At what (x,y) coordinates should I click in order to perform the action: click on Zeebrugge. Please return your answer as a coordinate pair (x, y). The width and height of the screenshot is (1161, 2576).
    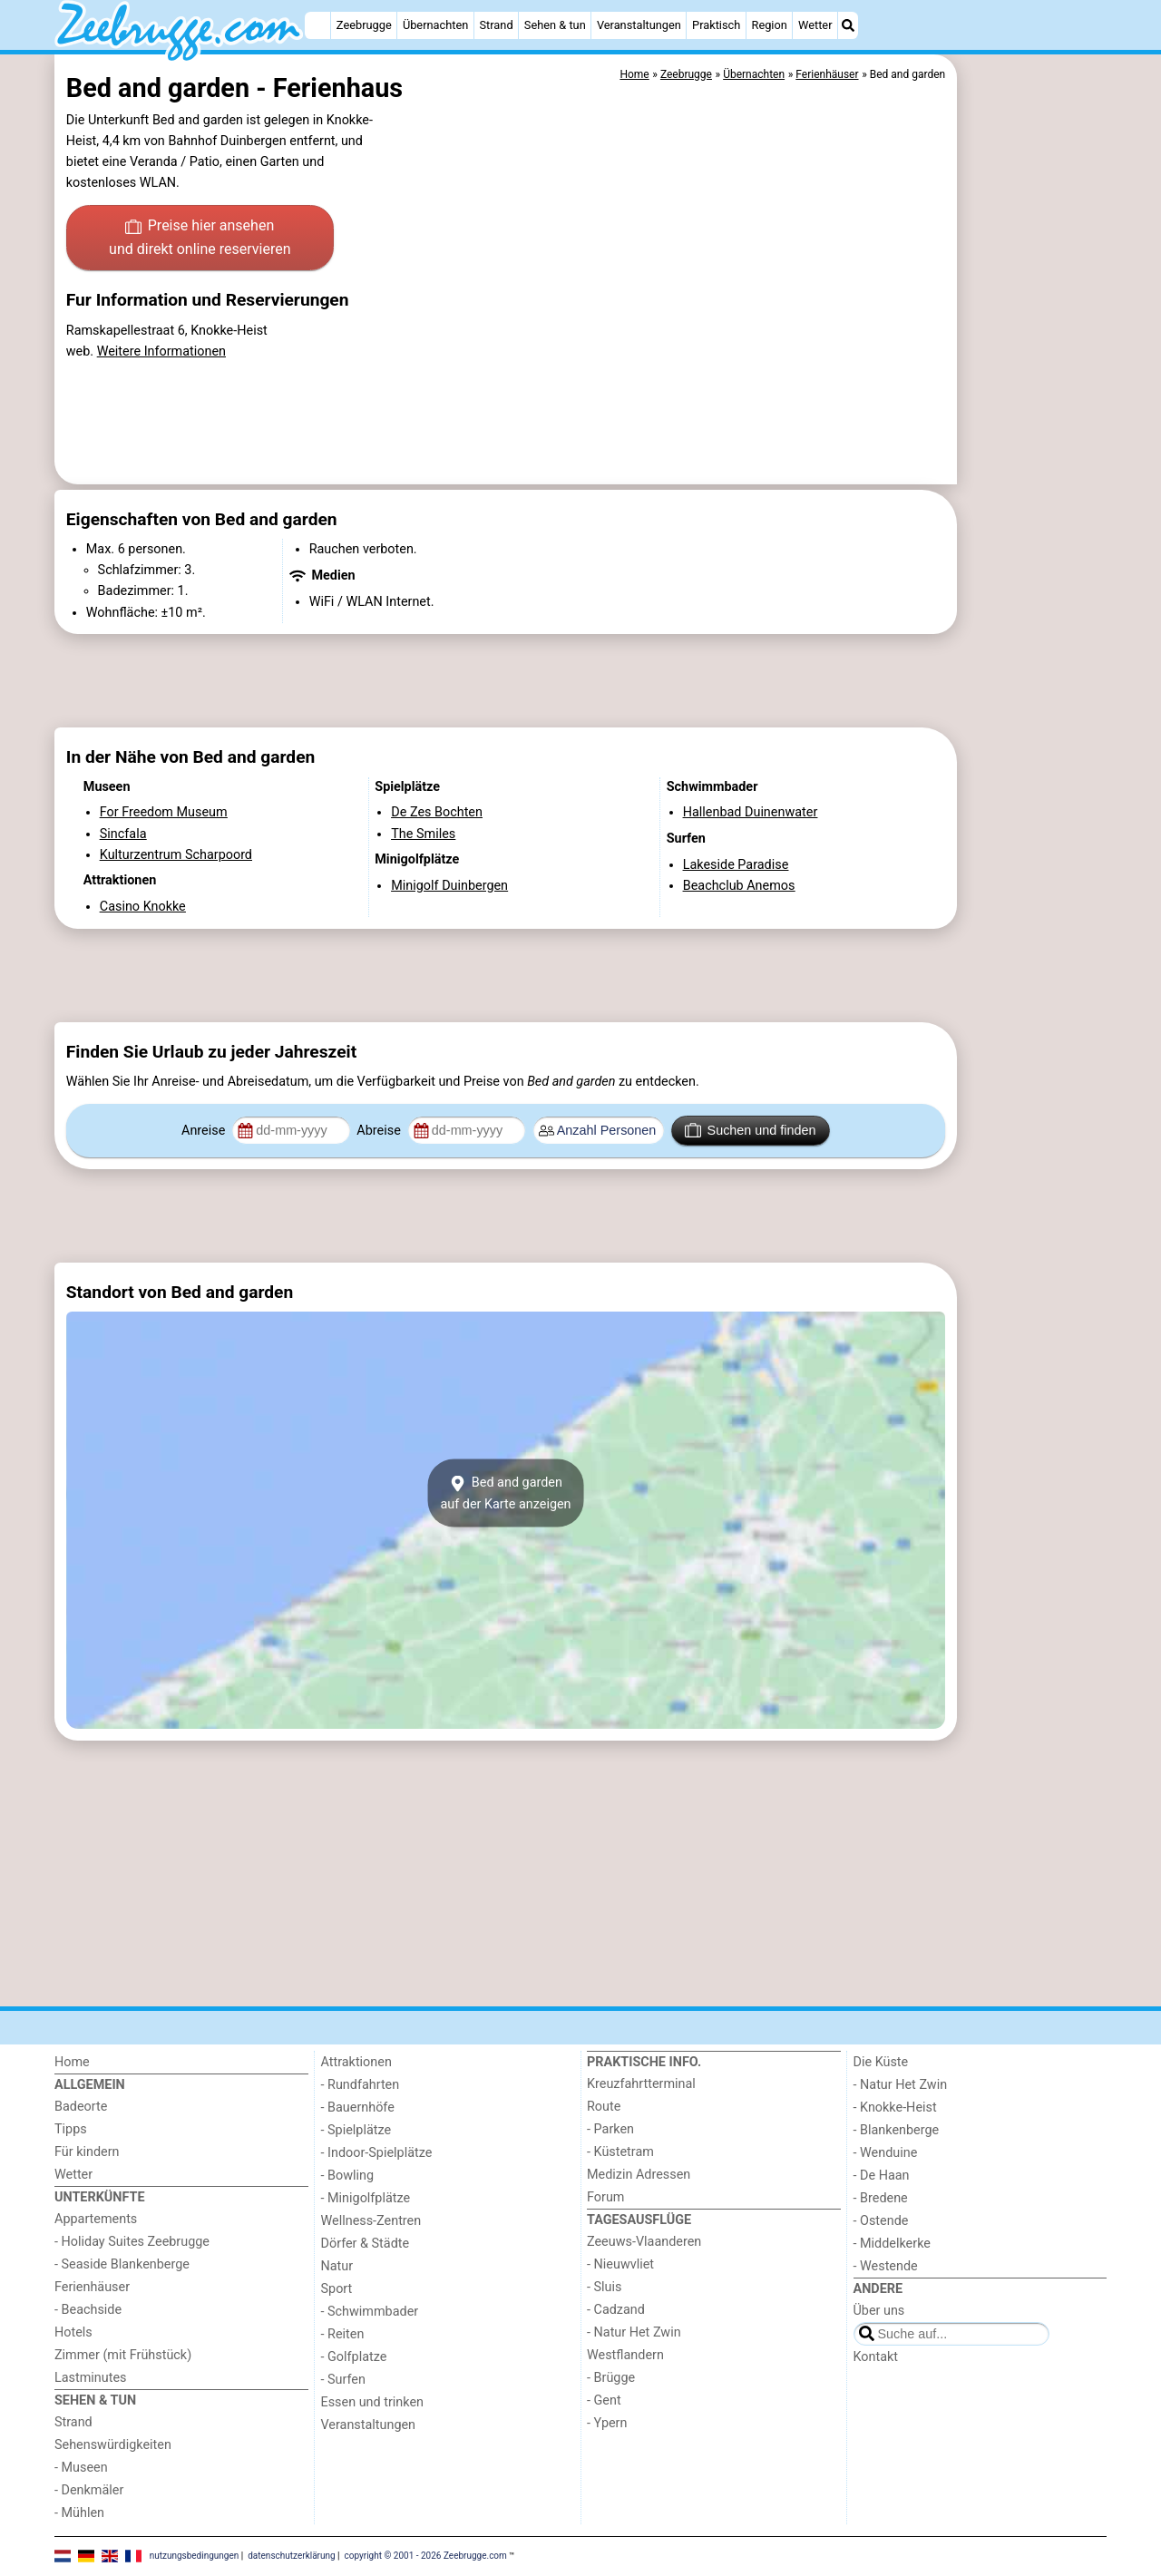
    Looking at the image, I should click on (364, 25).